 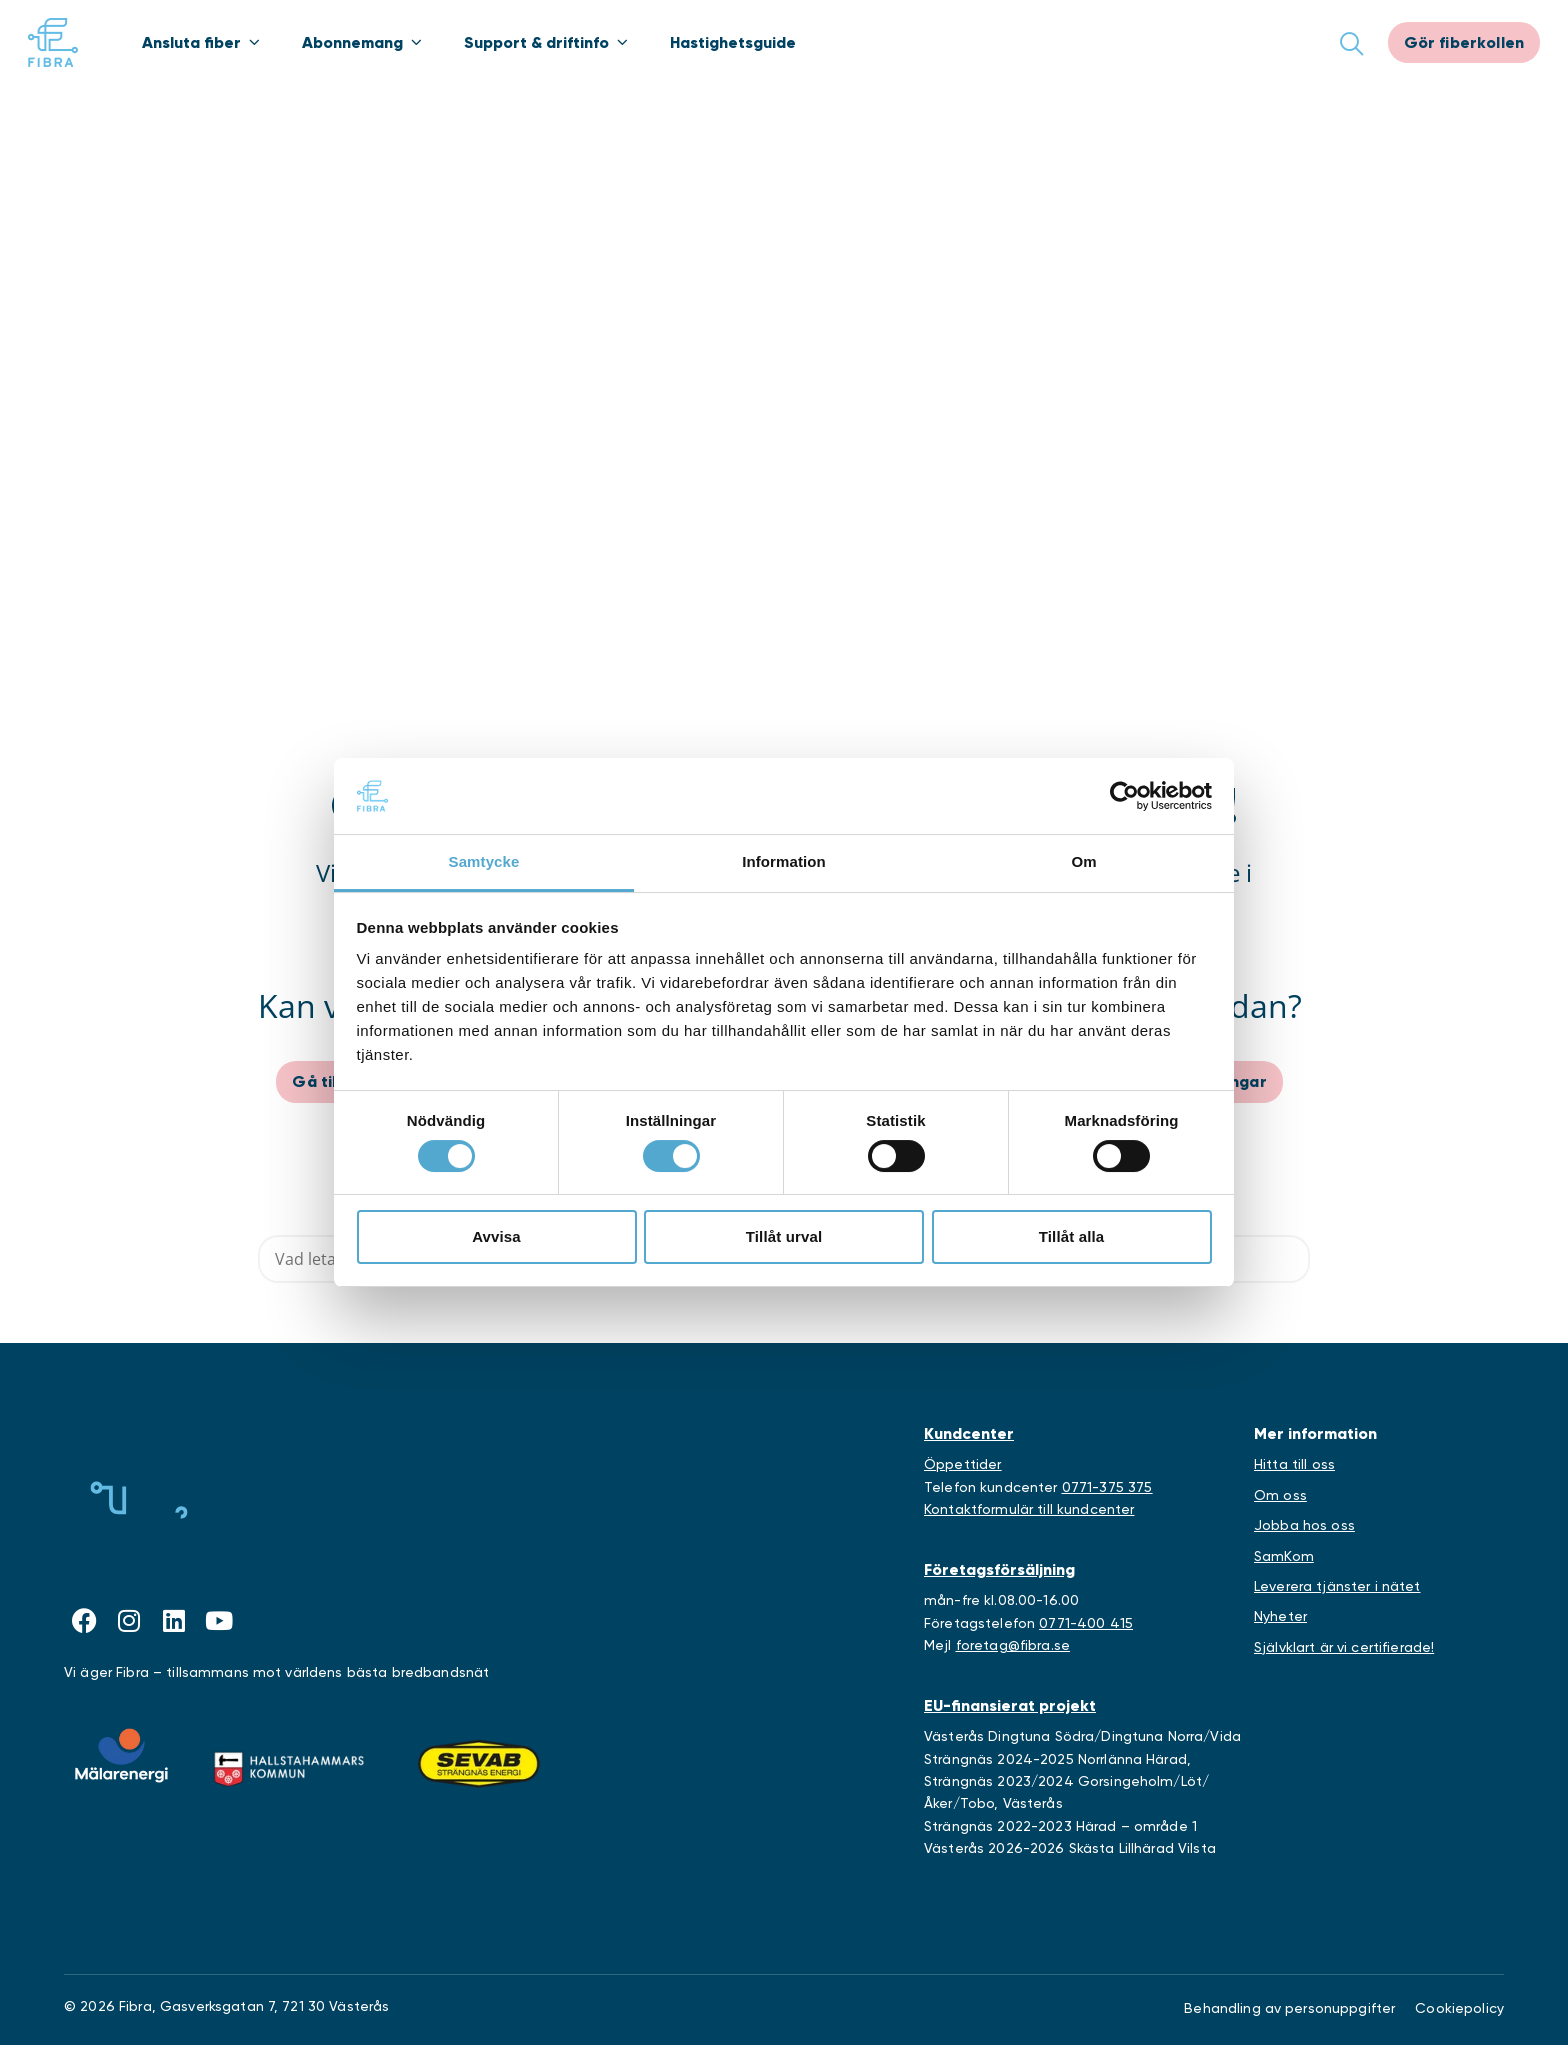 What do you see at coordinates (1086, 1623) in the screenshot?
I see `0771-400 415` at bounding box center [1086, 1623].